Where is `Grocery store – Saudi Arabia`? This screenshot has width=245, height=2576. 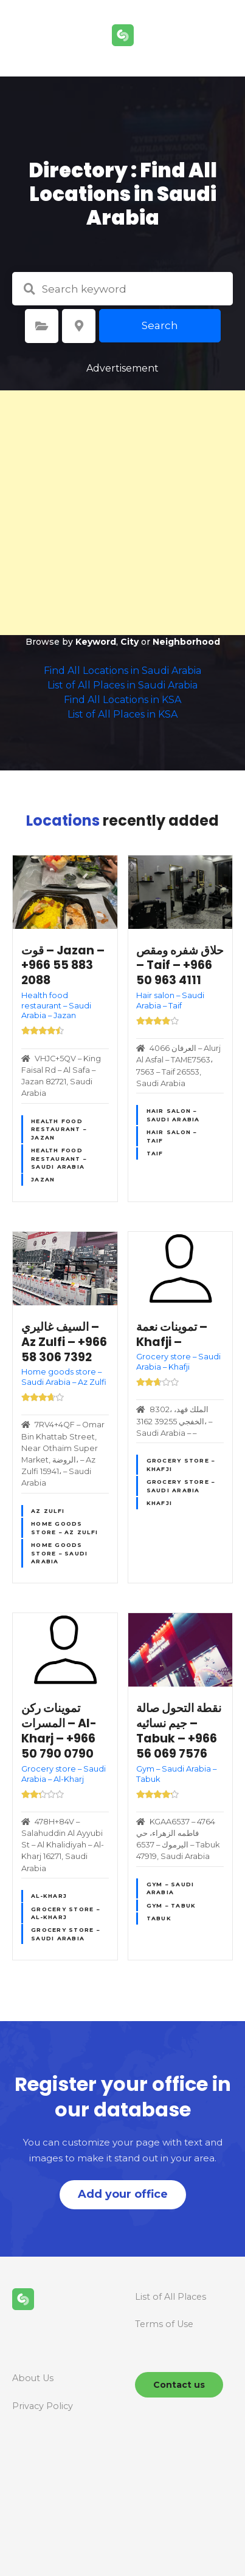
Grocery store – Saudi Arabia is located at coordinates (181, 1485).